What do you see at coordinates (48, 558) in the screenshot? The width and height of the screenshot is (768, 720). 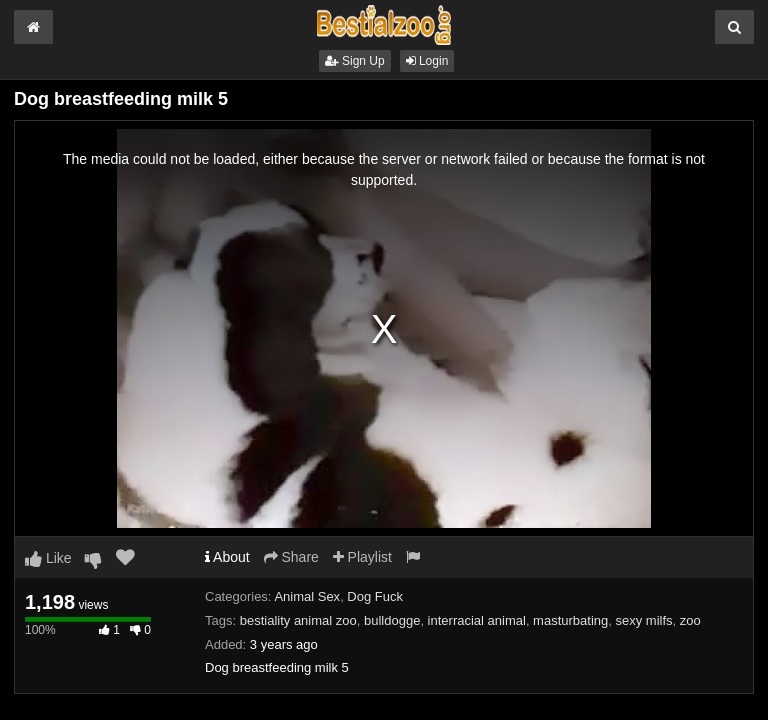 I see `Like` at bounding box center [48, 558].